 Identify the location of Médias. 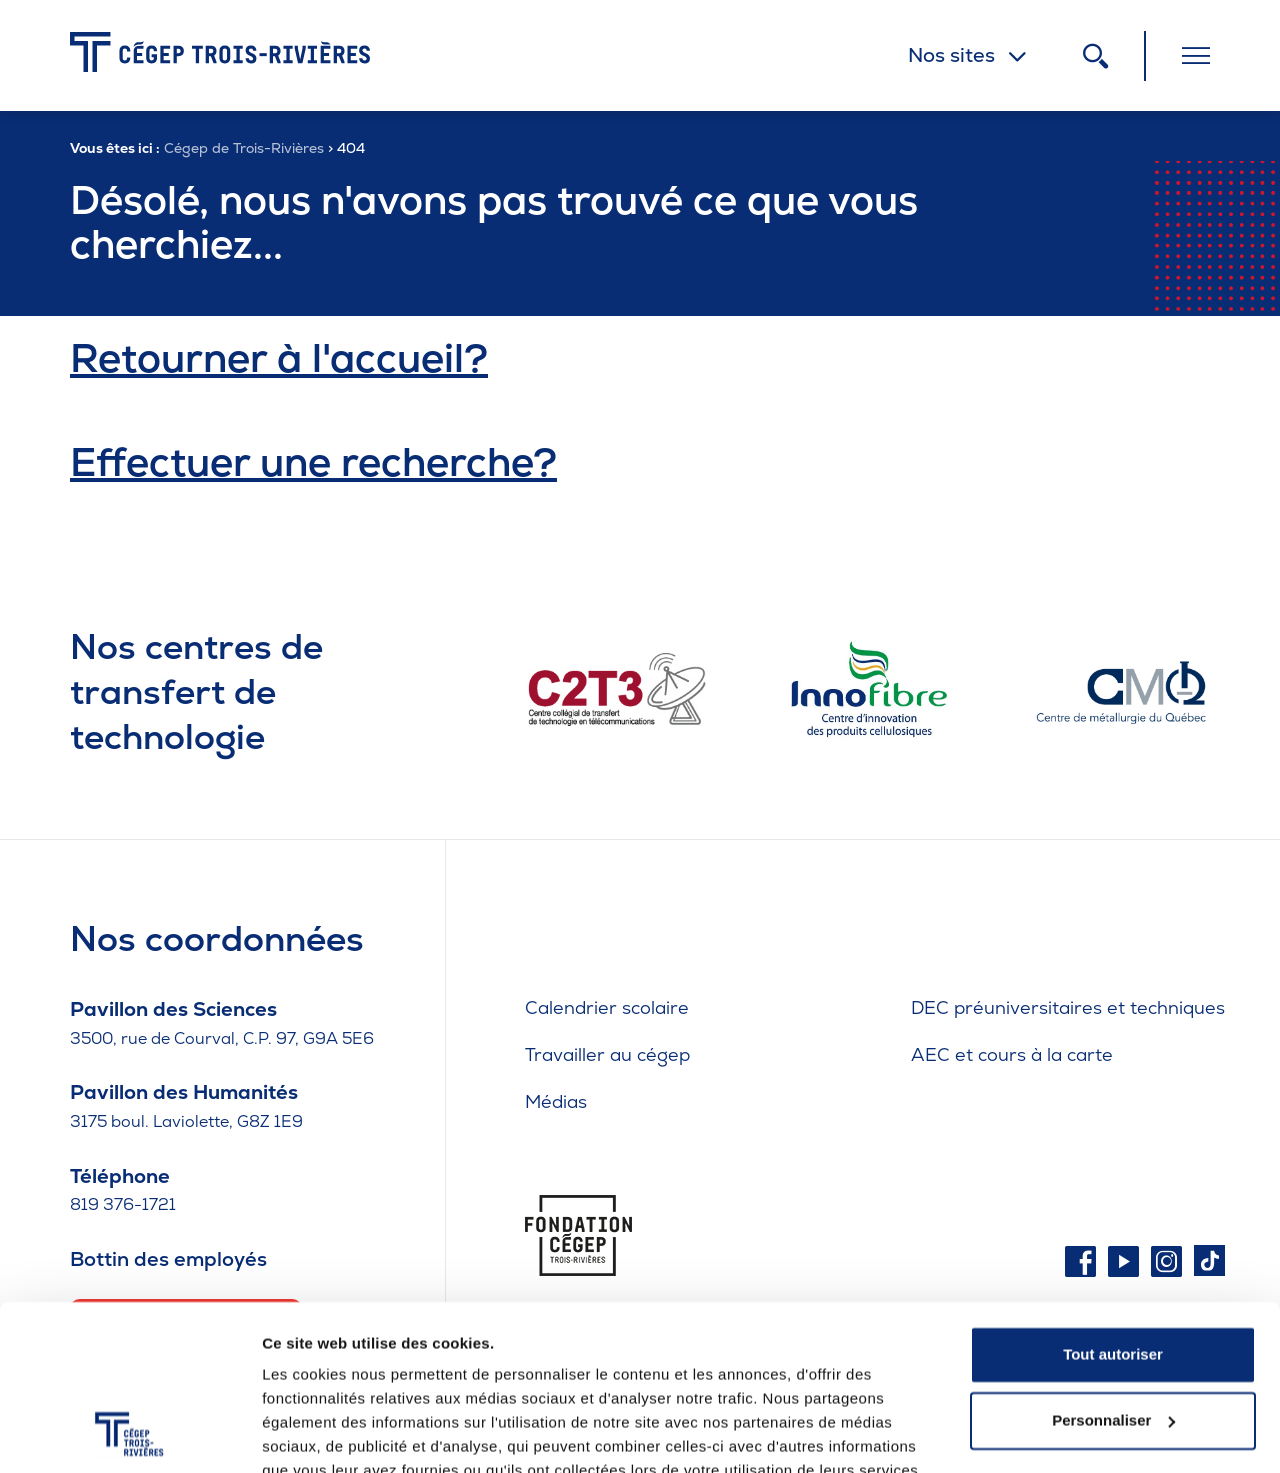
(556, 1101).